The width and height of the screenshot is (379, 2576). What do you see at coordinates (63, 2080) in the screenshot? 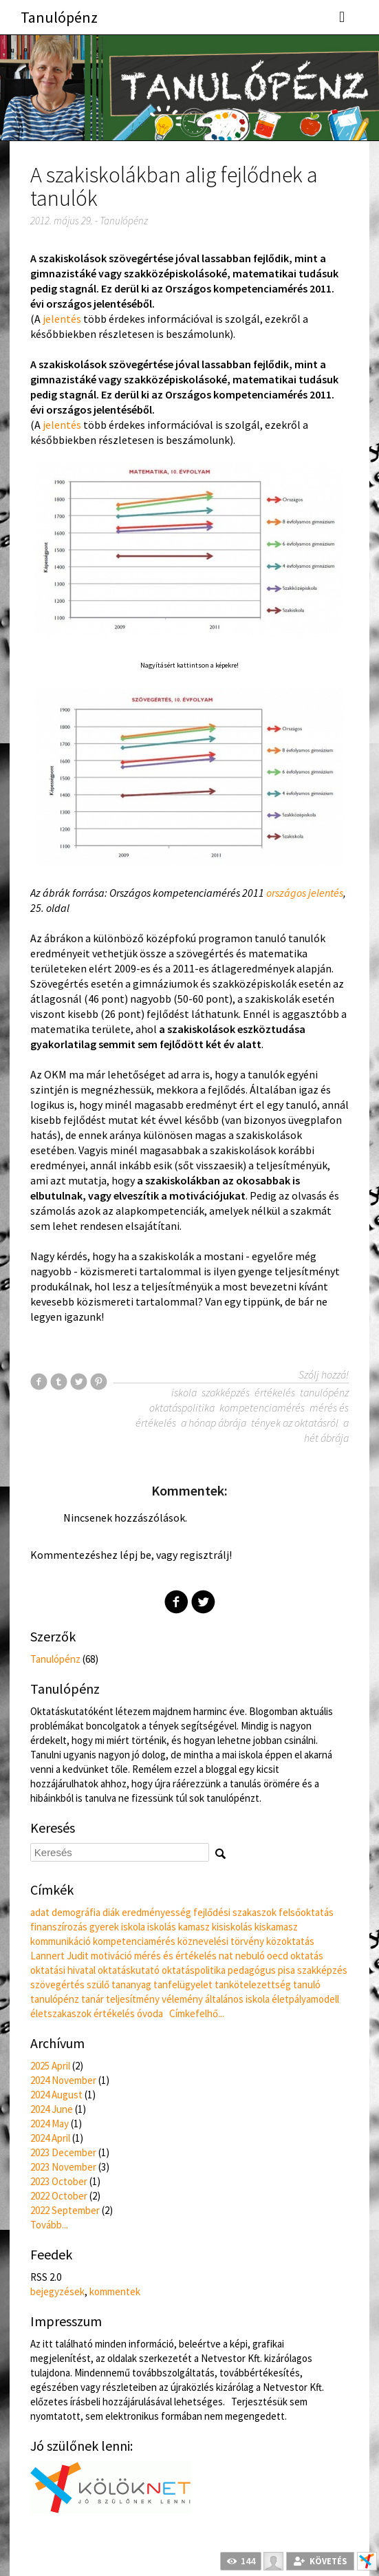
I see `2024 November` at bounding box center [63, 2080].